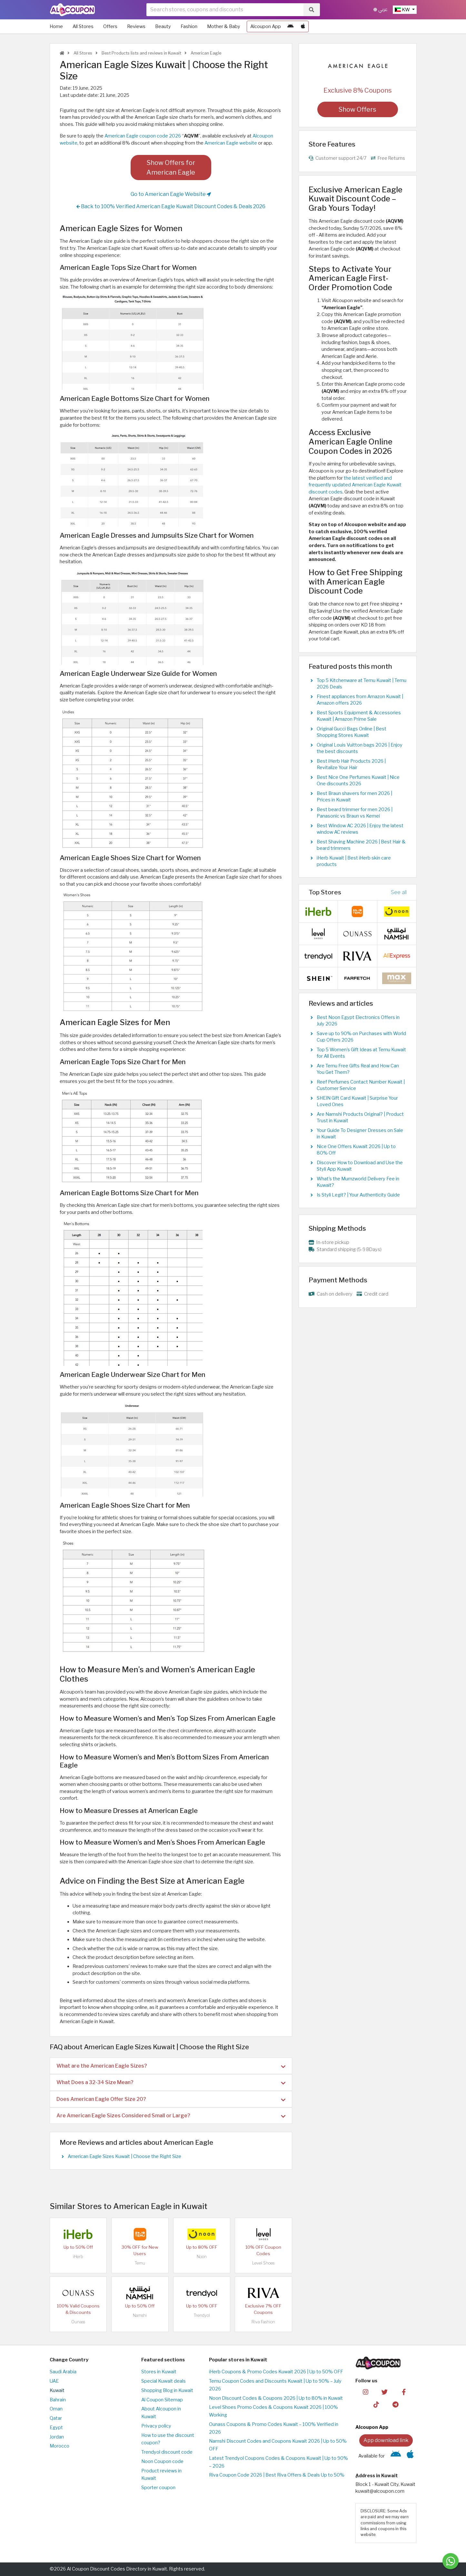 The height and width of the screenshot is (2576, 466). I want to click on Privacy policy, so click(156, 2426).